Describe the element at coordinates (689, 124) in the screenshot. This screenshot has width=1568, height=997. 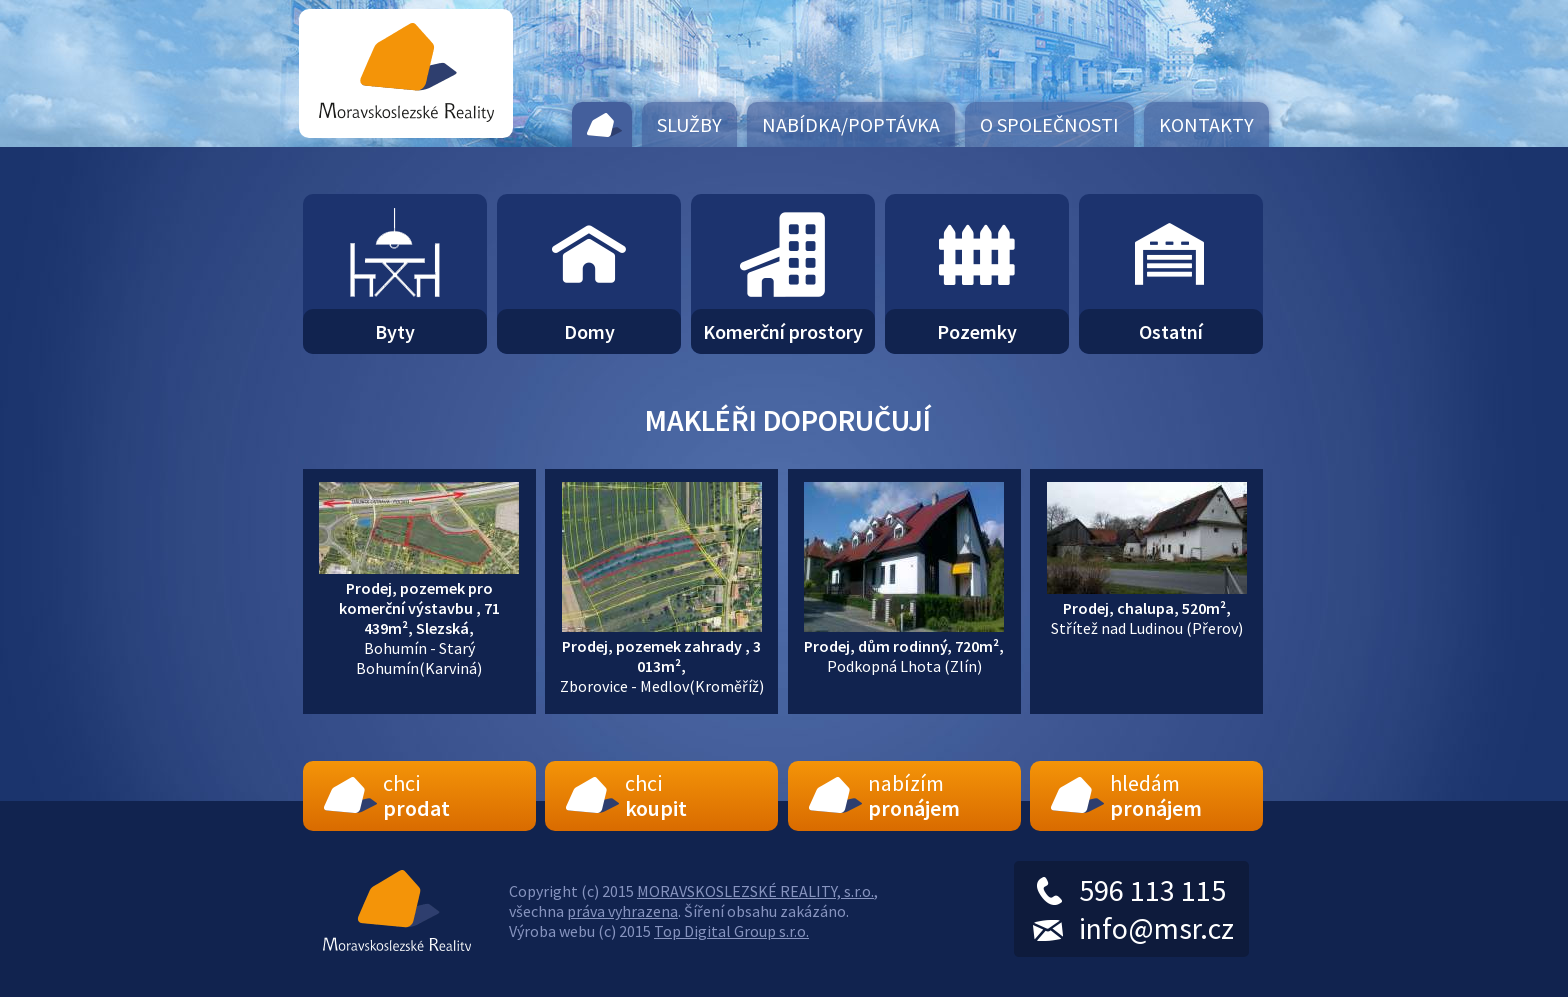
I see `Služby` at that location.